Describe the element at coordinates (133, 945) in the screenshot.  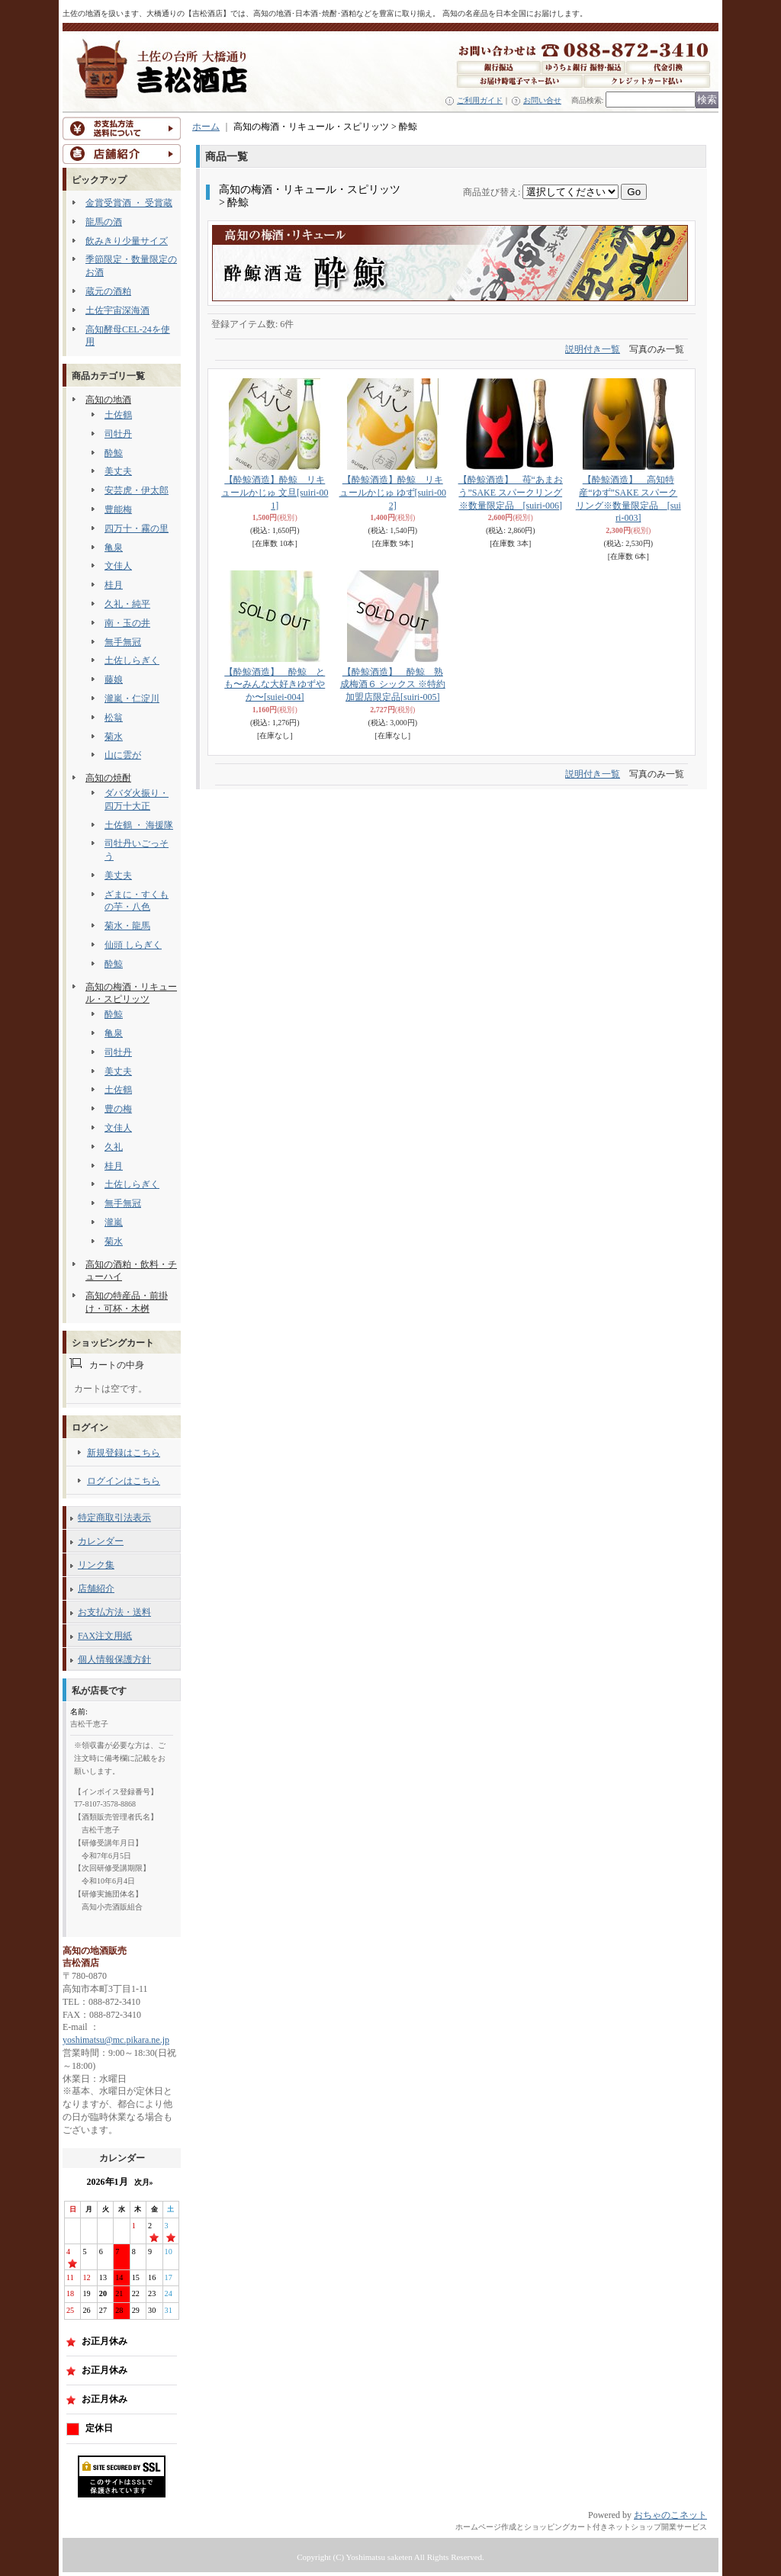
I see `仙頭 しらぎく` at that location.